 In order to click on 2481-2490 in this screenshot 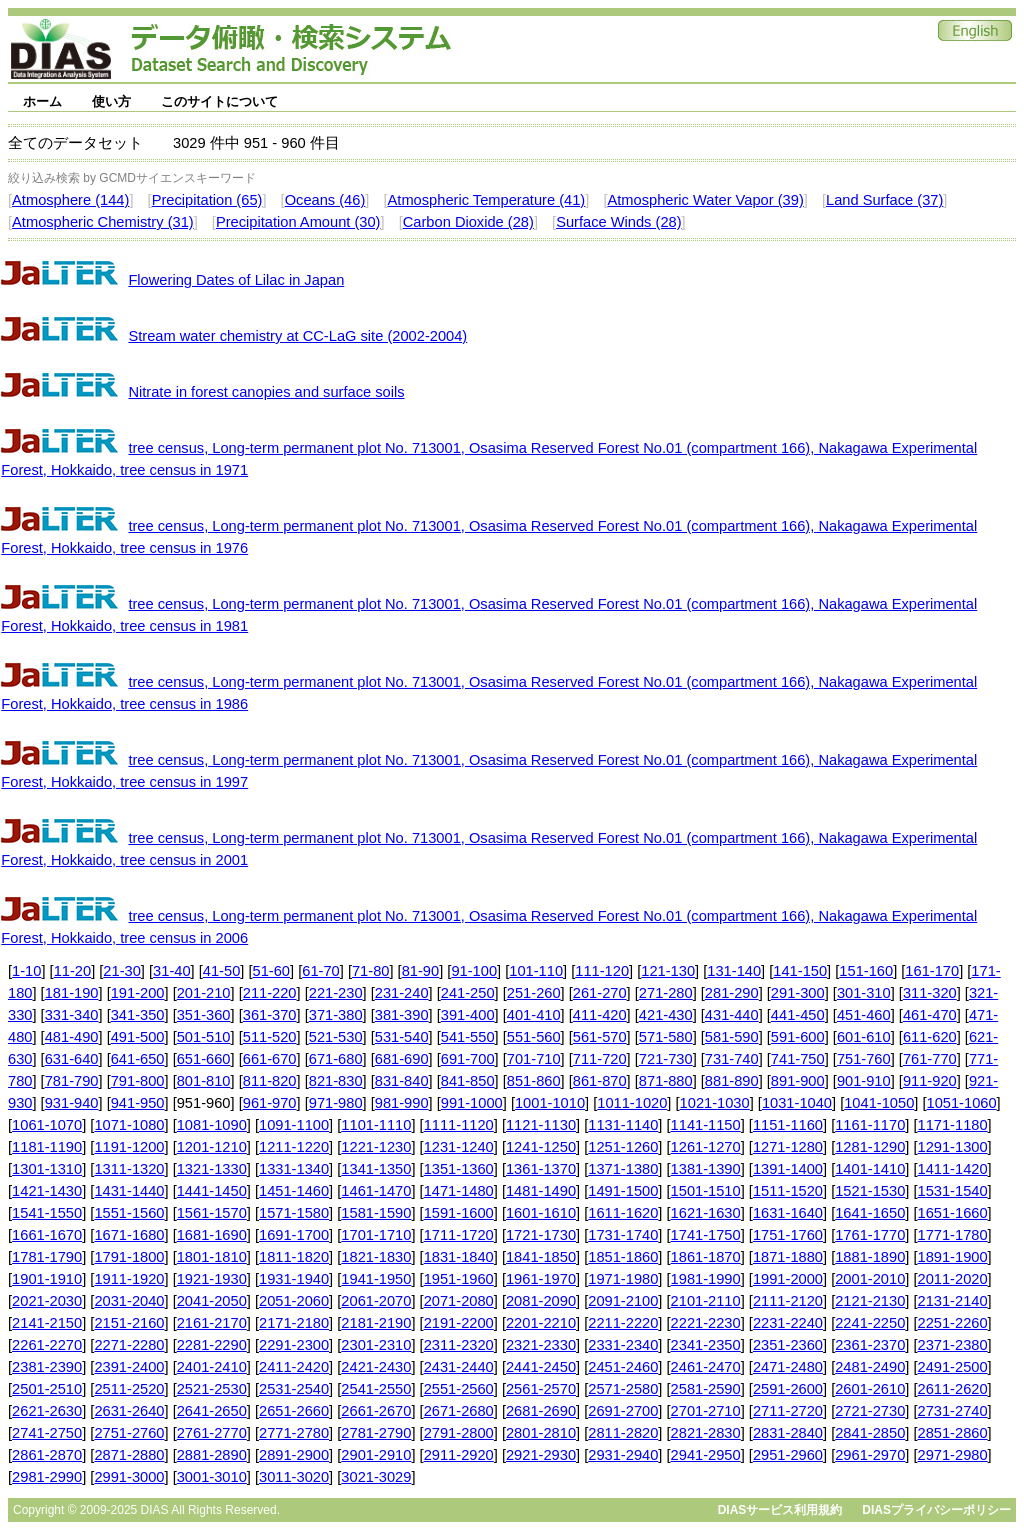, I will do `click(870, 1367)`.